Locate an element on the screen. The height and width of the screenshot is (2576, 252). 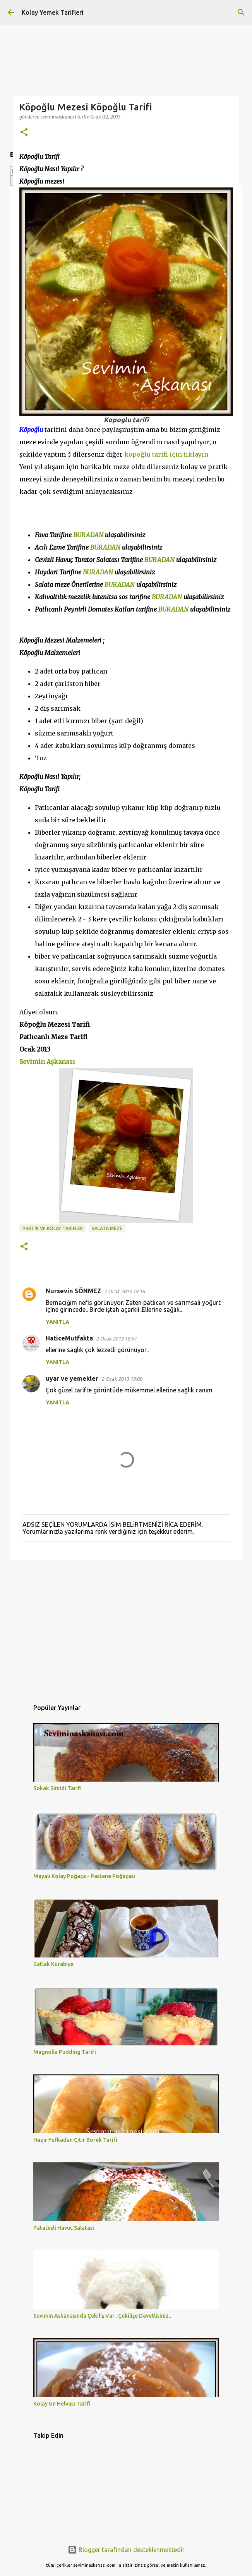
[button] is located at coordinates (24, 132).